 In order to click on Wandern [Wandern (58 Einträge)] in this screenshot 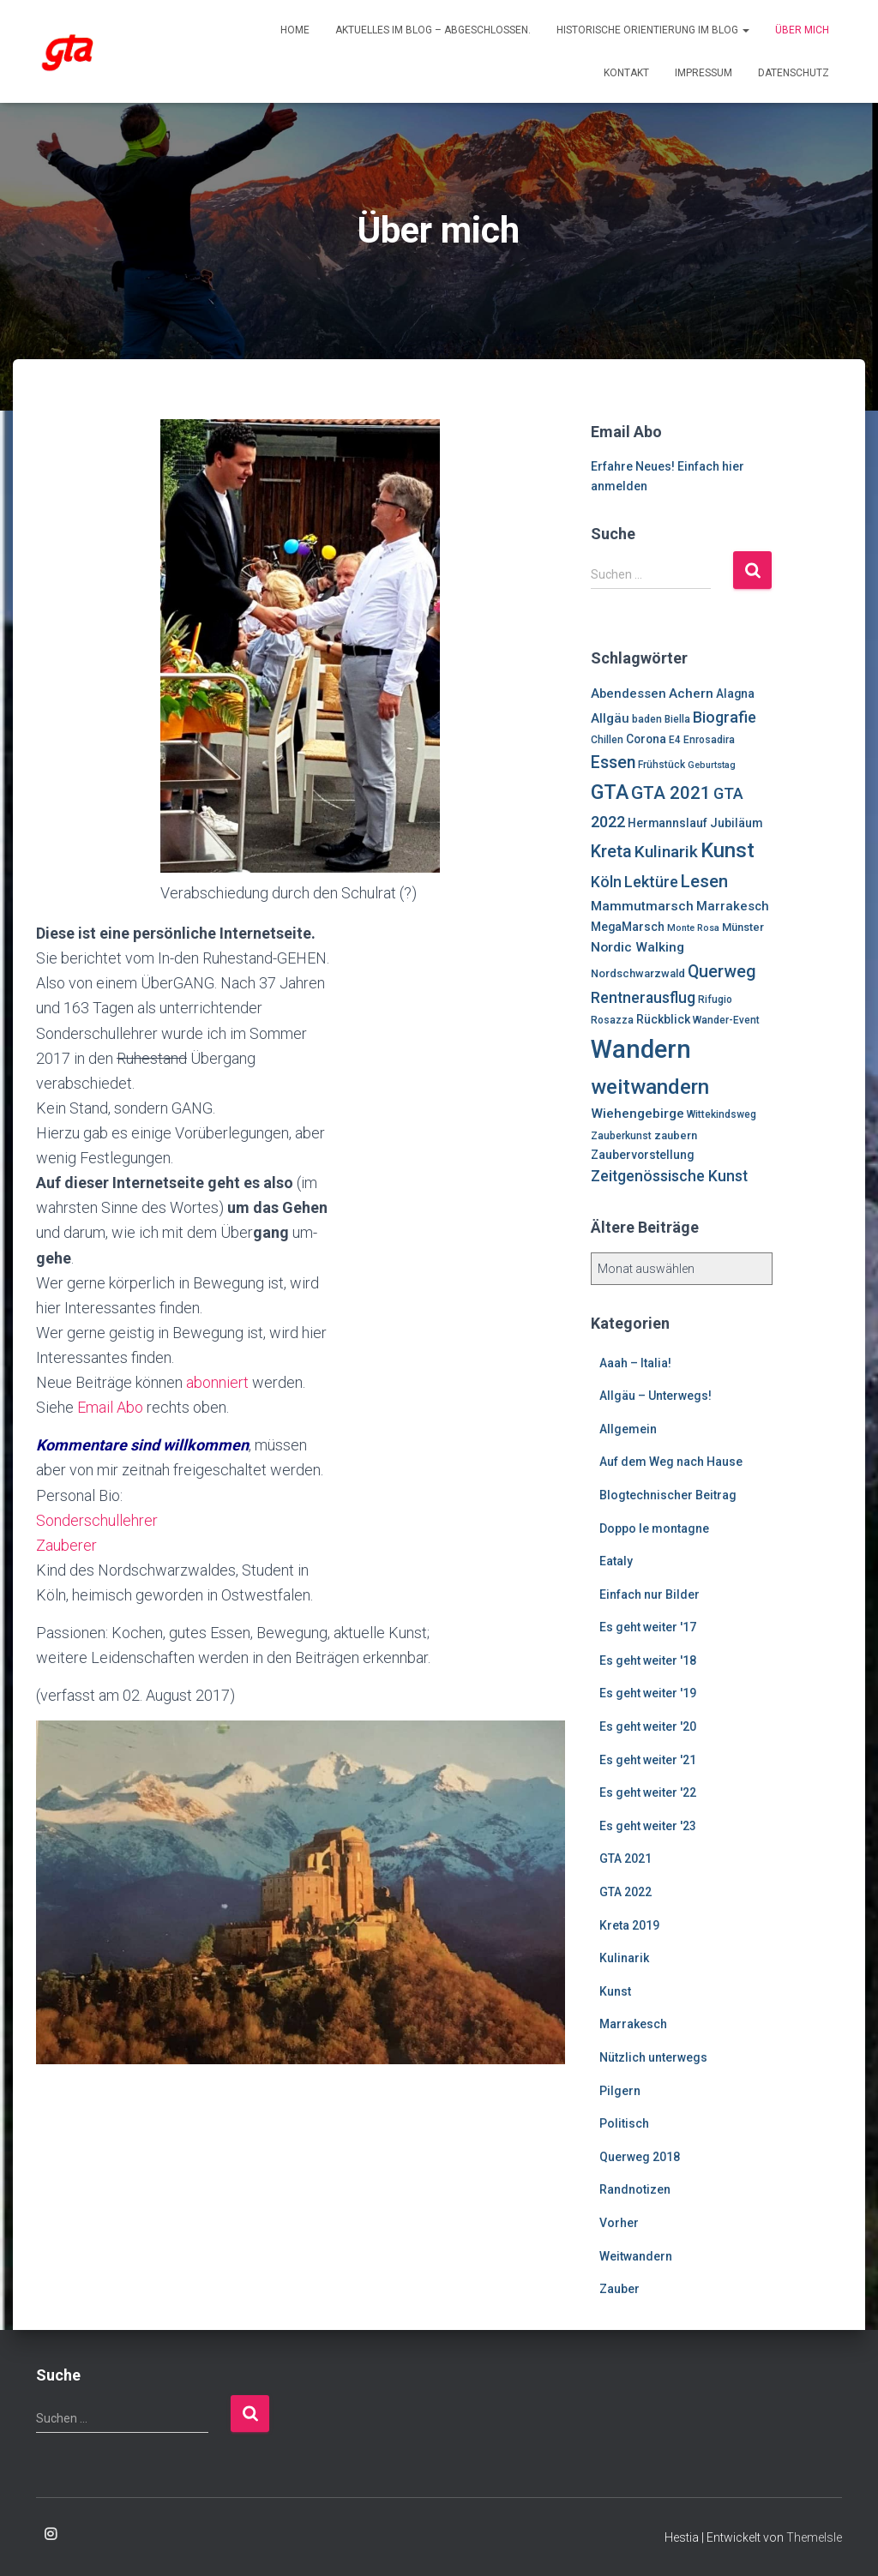, I will do `click(641, 1049)`.